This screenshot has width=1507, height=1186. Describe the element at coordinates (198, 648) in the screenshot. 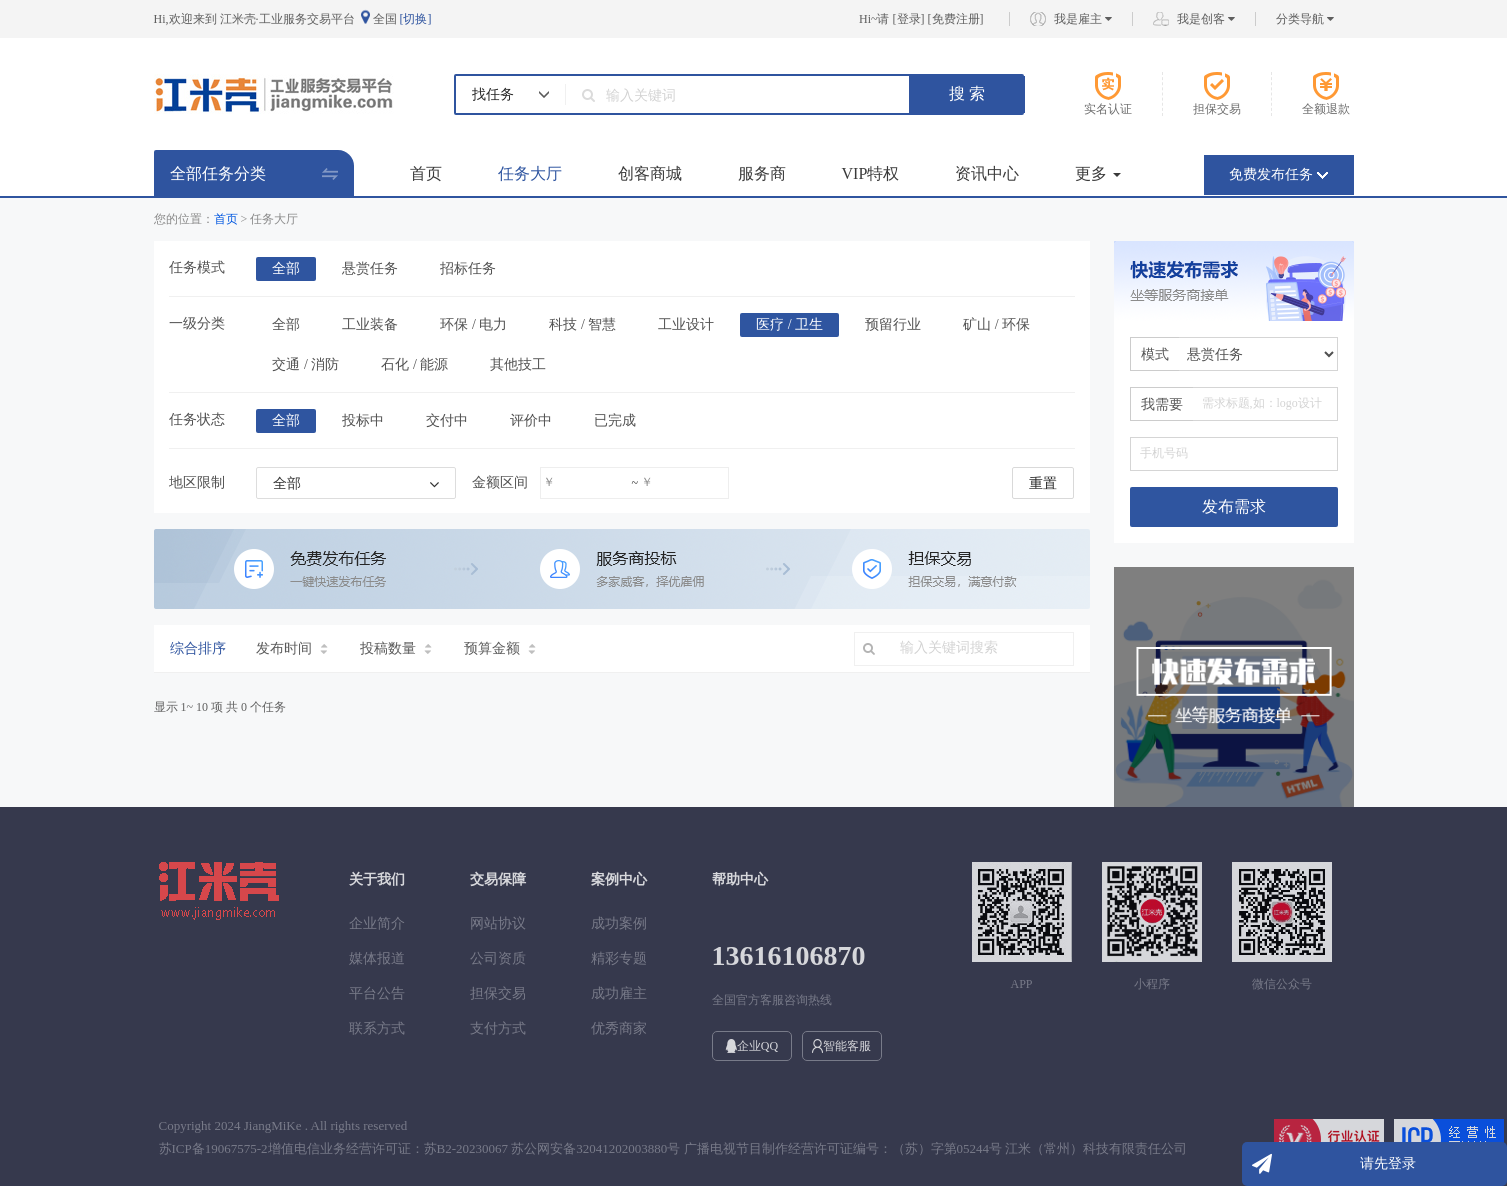

I see `综合排序` at that location.